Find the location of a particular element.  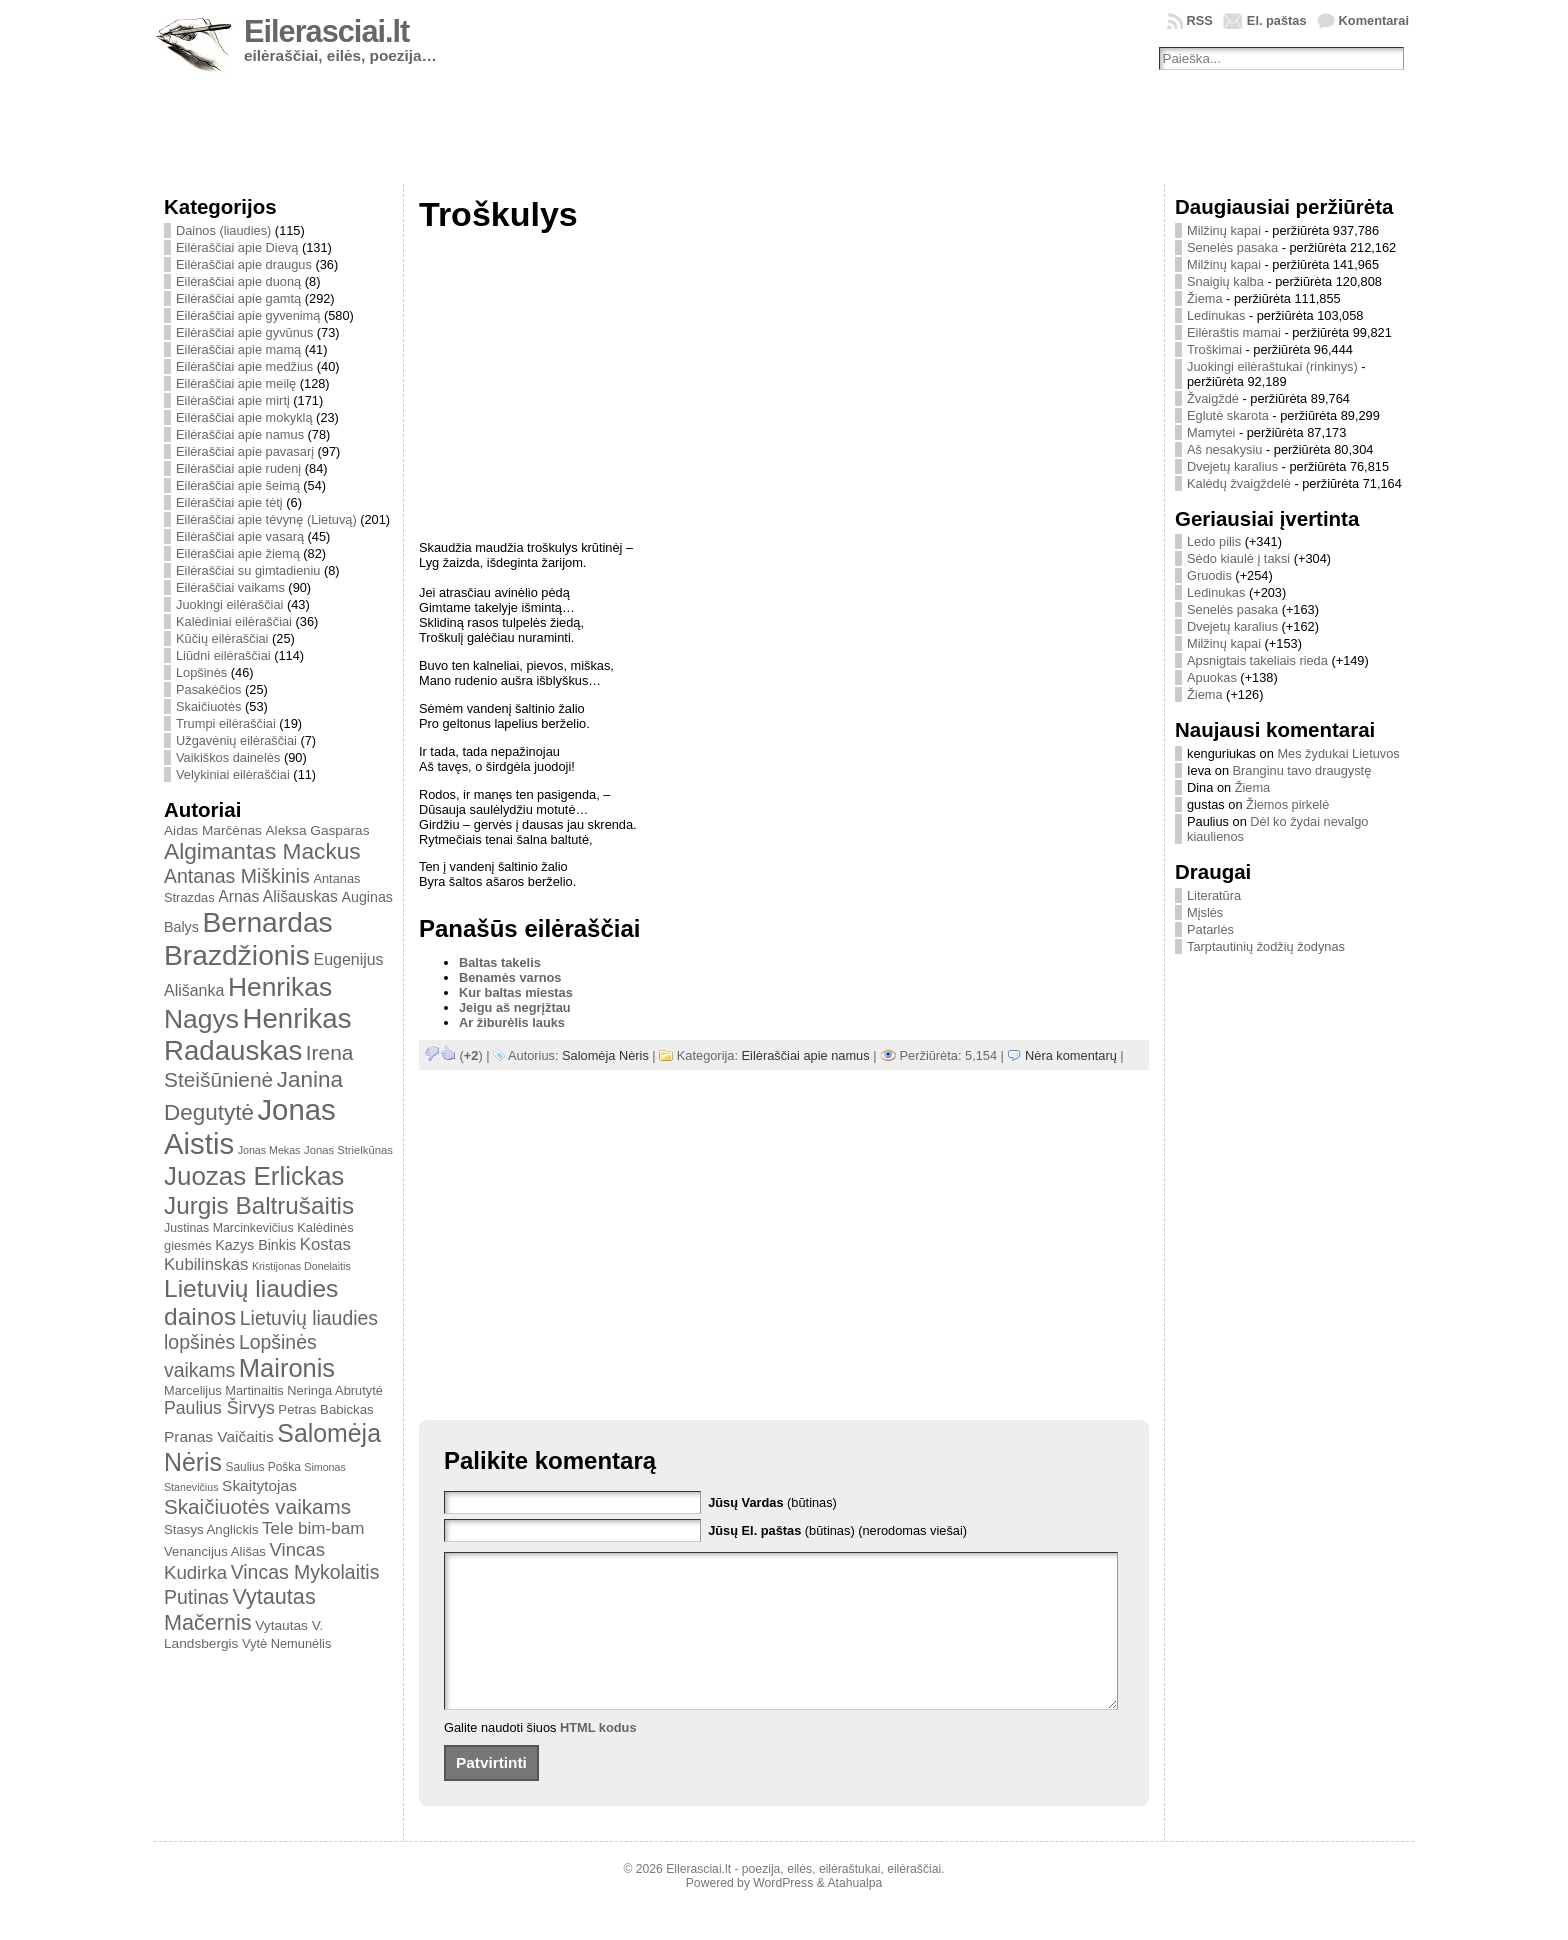

Lopšinės is located at coordinates (201, 672).